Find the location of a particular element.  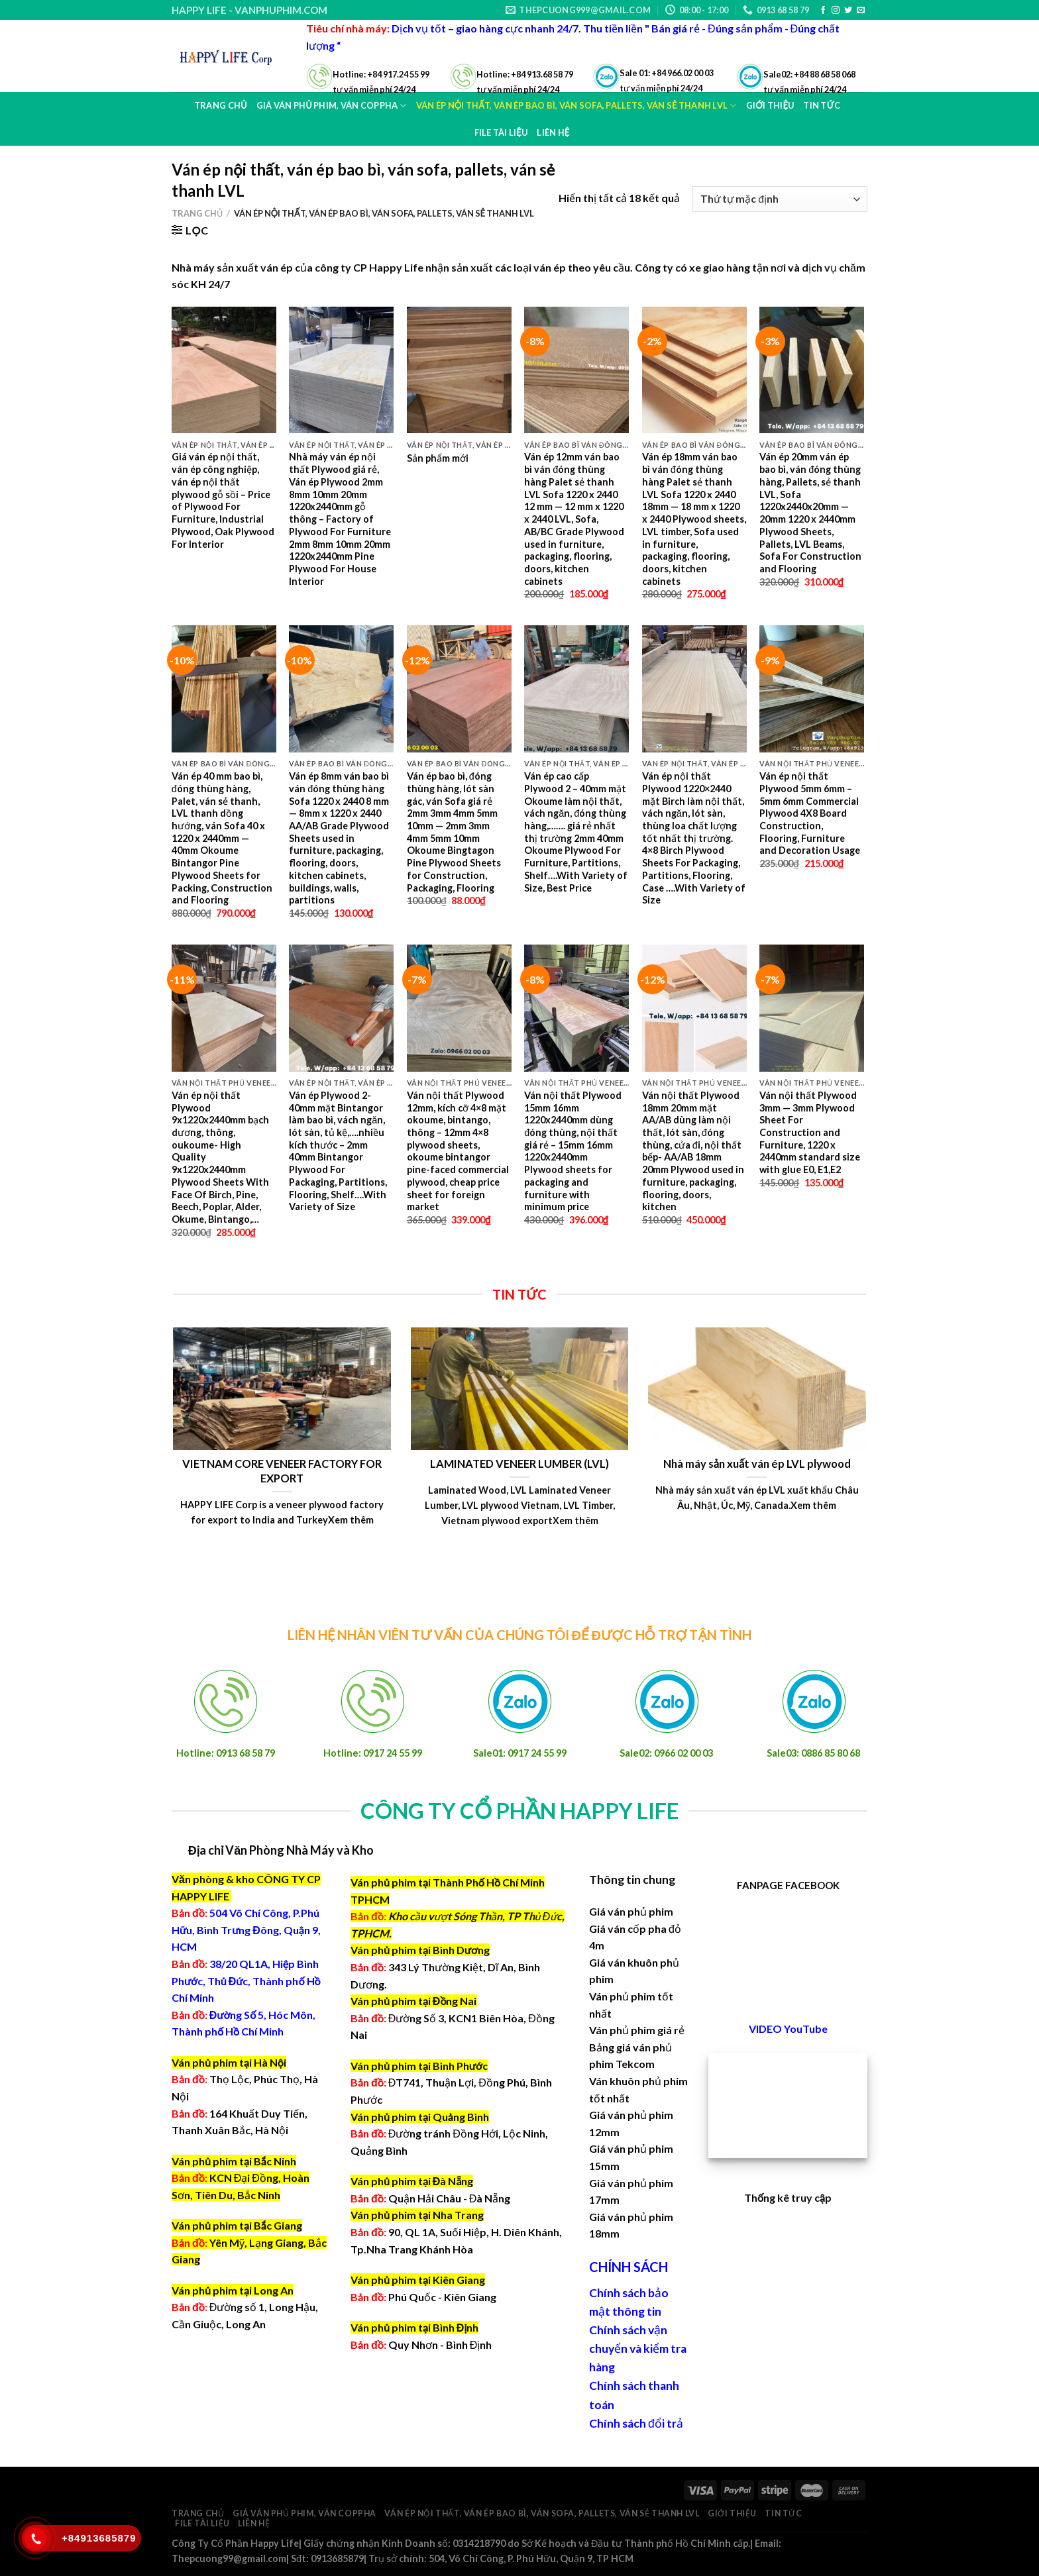

[Follow on Facebook] is located at coordinates (823, 10).